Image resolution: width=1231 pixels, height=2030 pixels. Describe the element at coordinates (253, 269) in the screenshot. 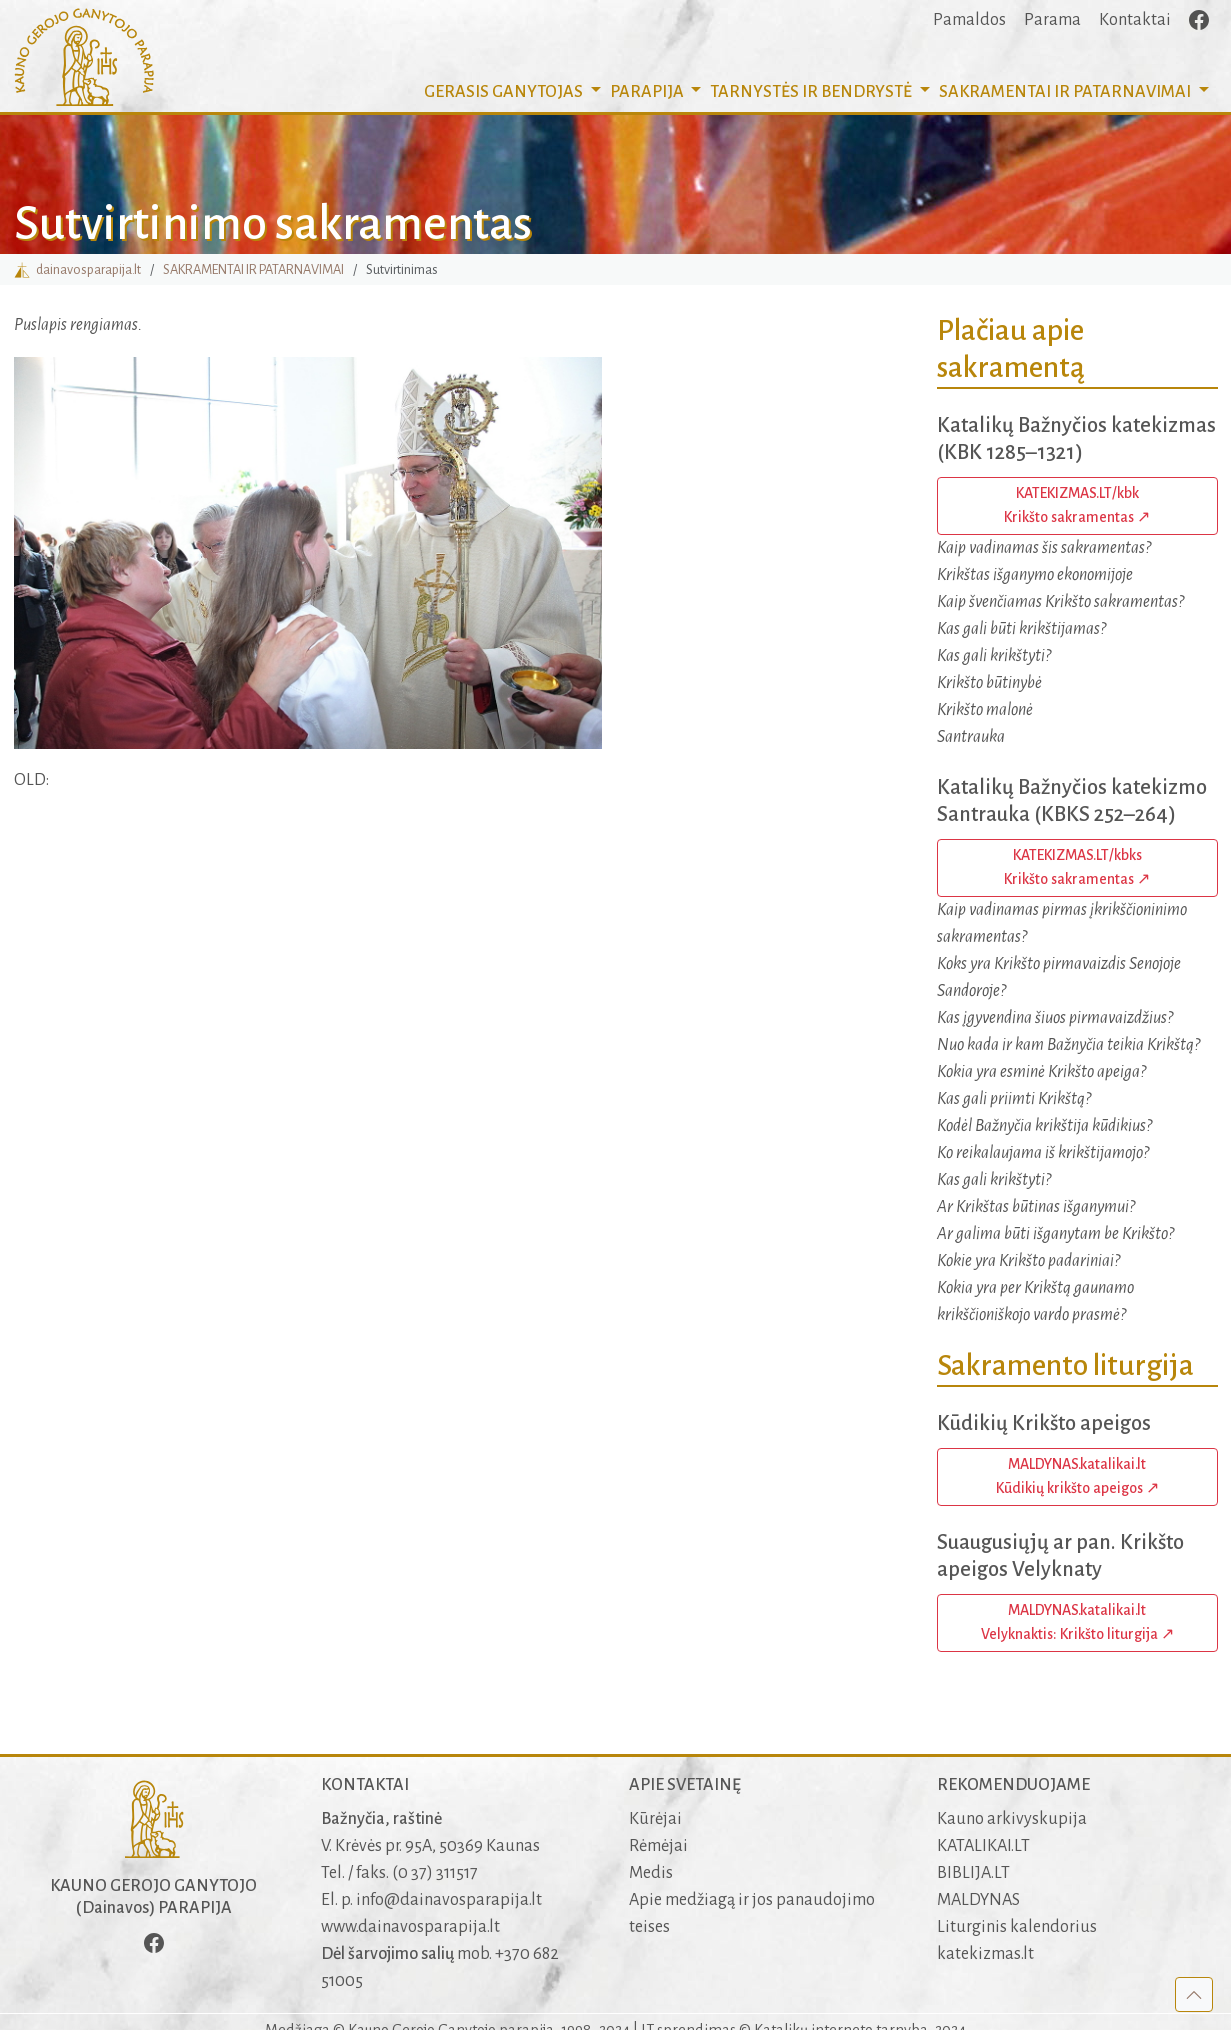

I see `SAKRAMENTAI IR PATARNAVIMAI` at that location.